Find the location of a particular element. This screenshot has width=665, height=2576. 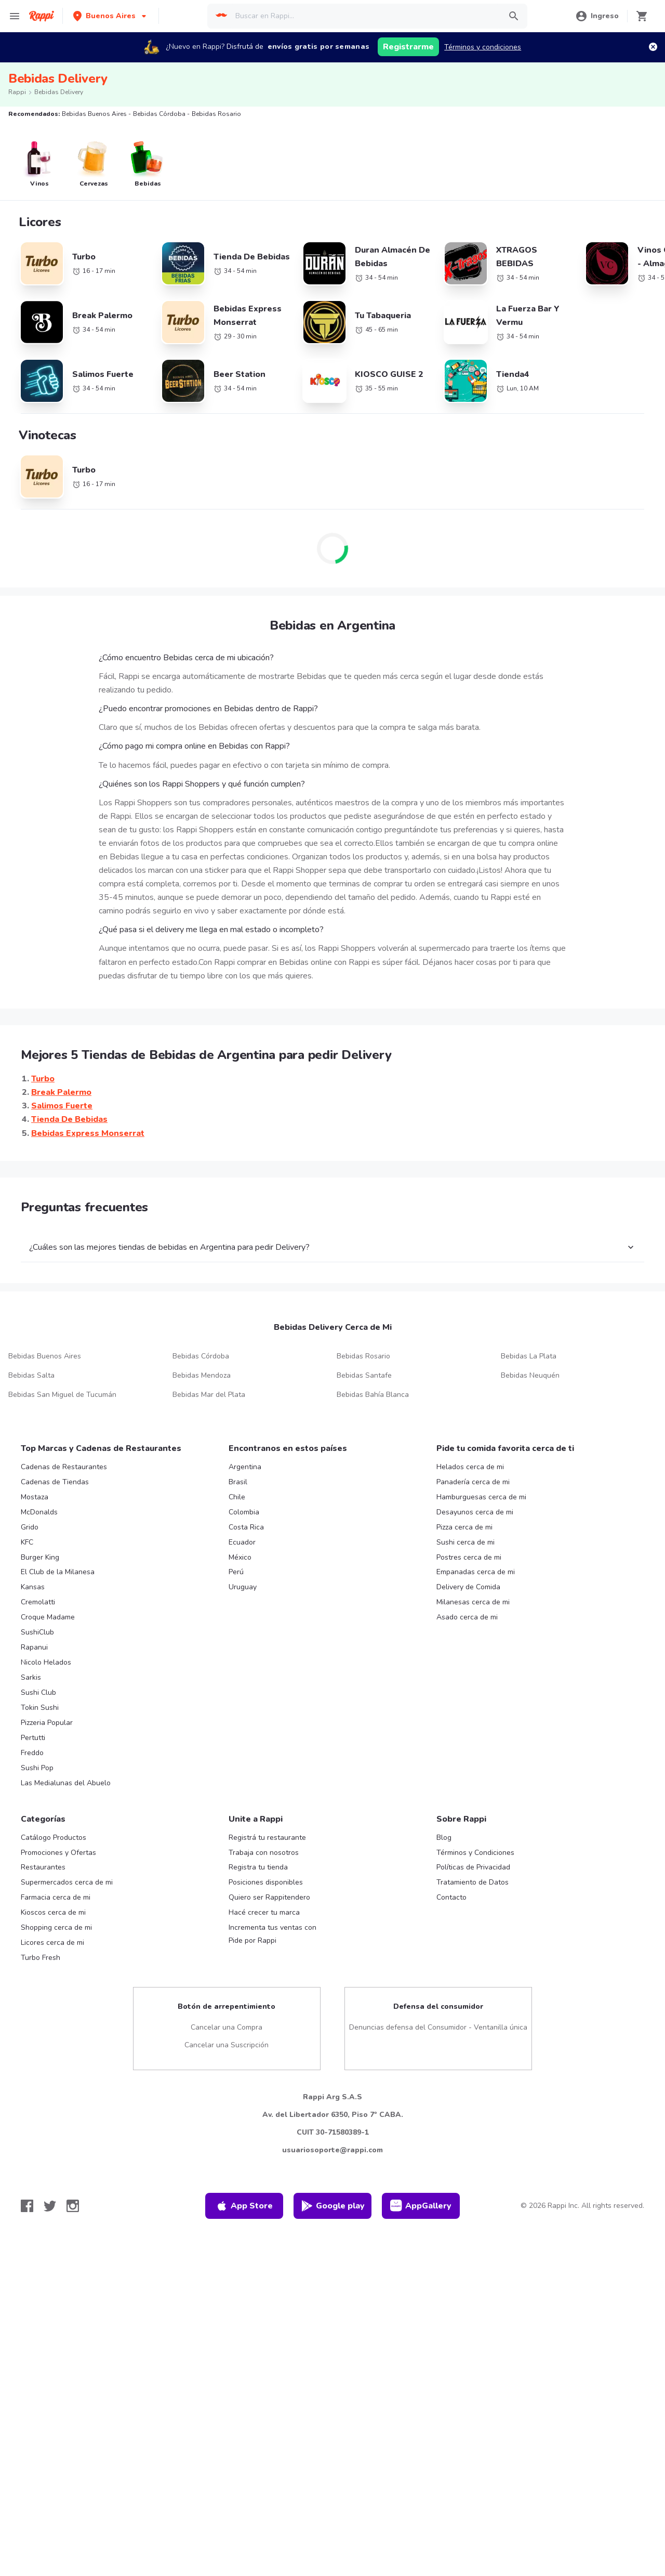

Cadenas de Tiendas is located at coordinates (55, 1482).